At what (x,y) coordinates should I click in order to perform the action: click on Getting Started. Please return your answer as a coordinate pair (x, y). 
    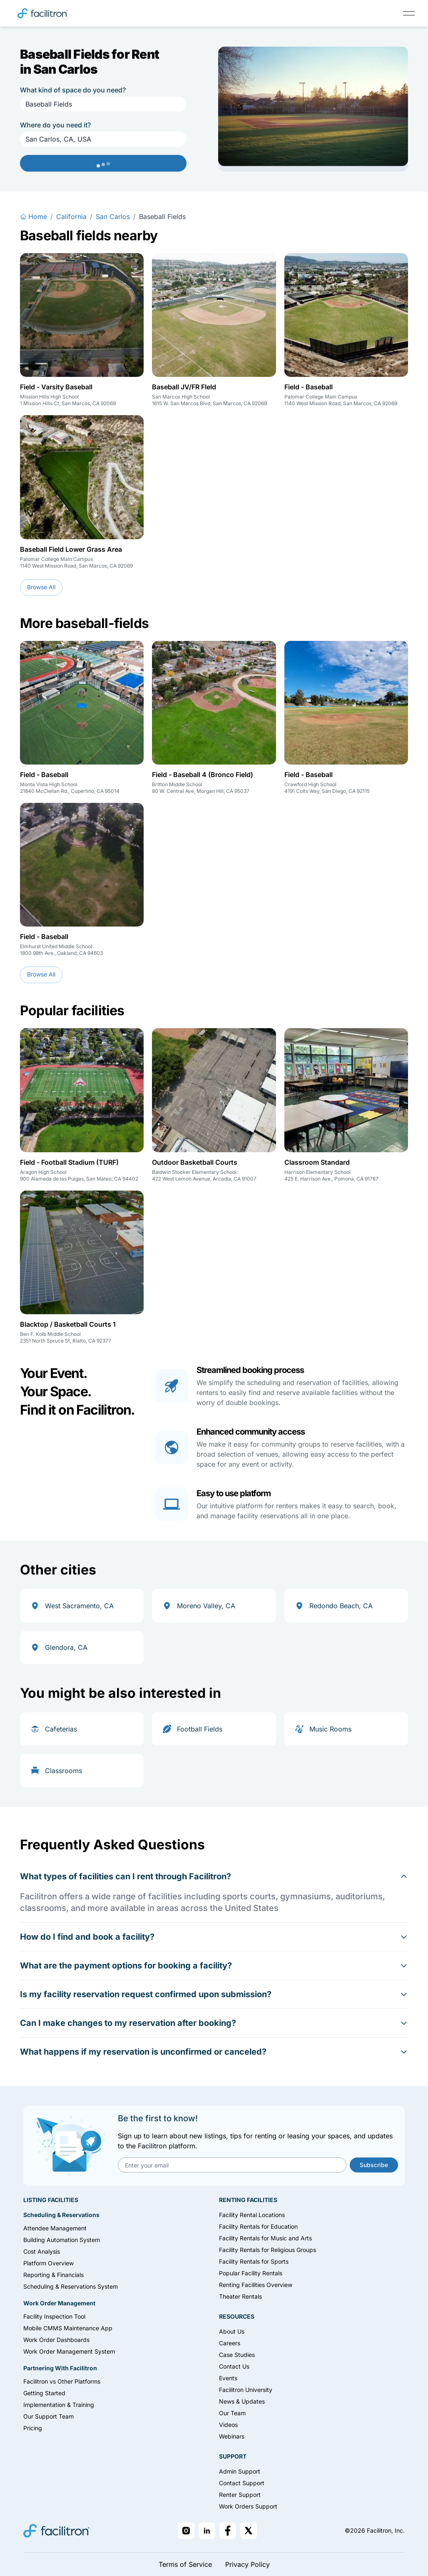
    Looking at the image, I should click on (44, 2393).